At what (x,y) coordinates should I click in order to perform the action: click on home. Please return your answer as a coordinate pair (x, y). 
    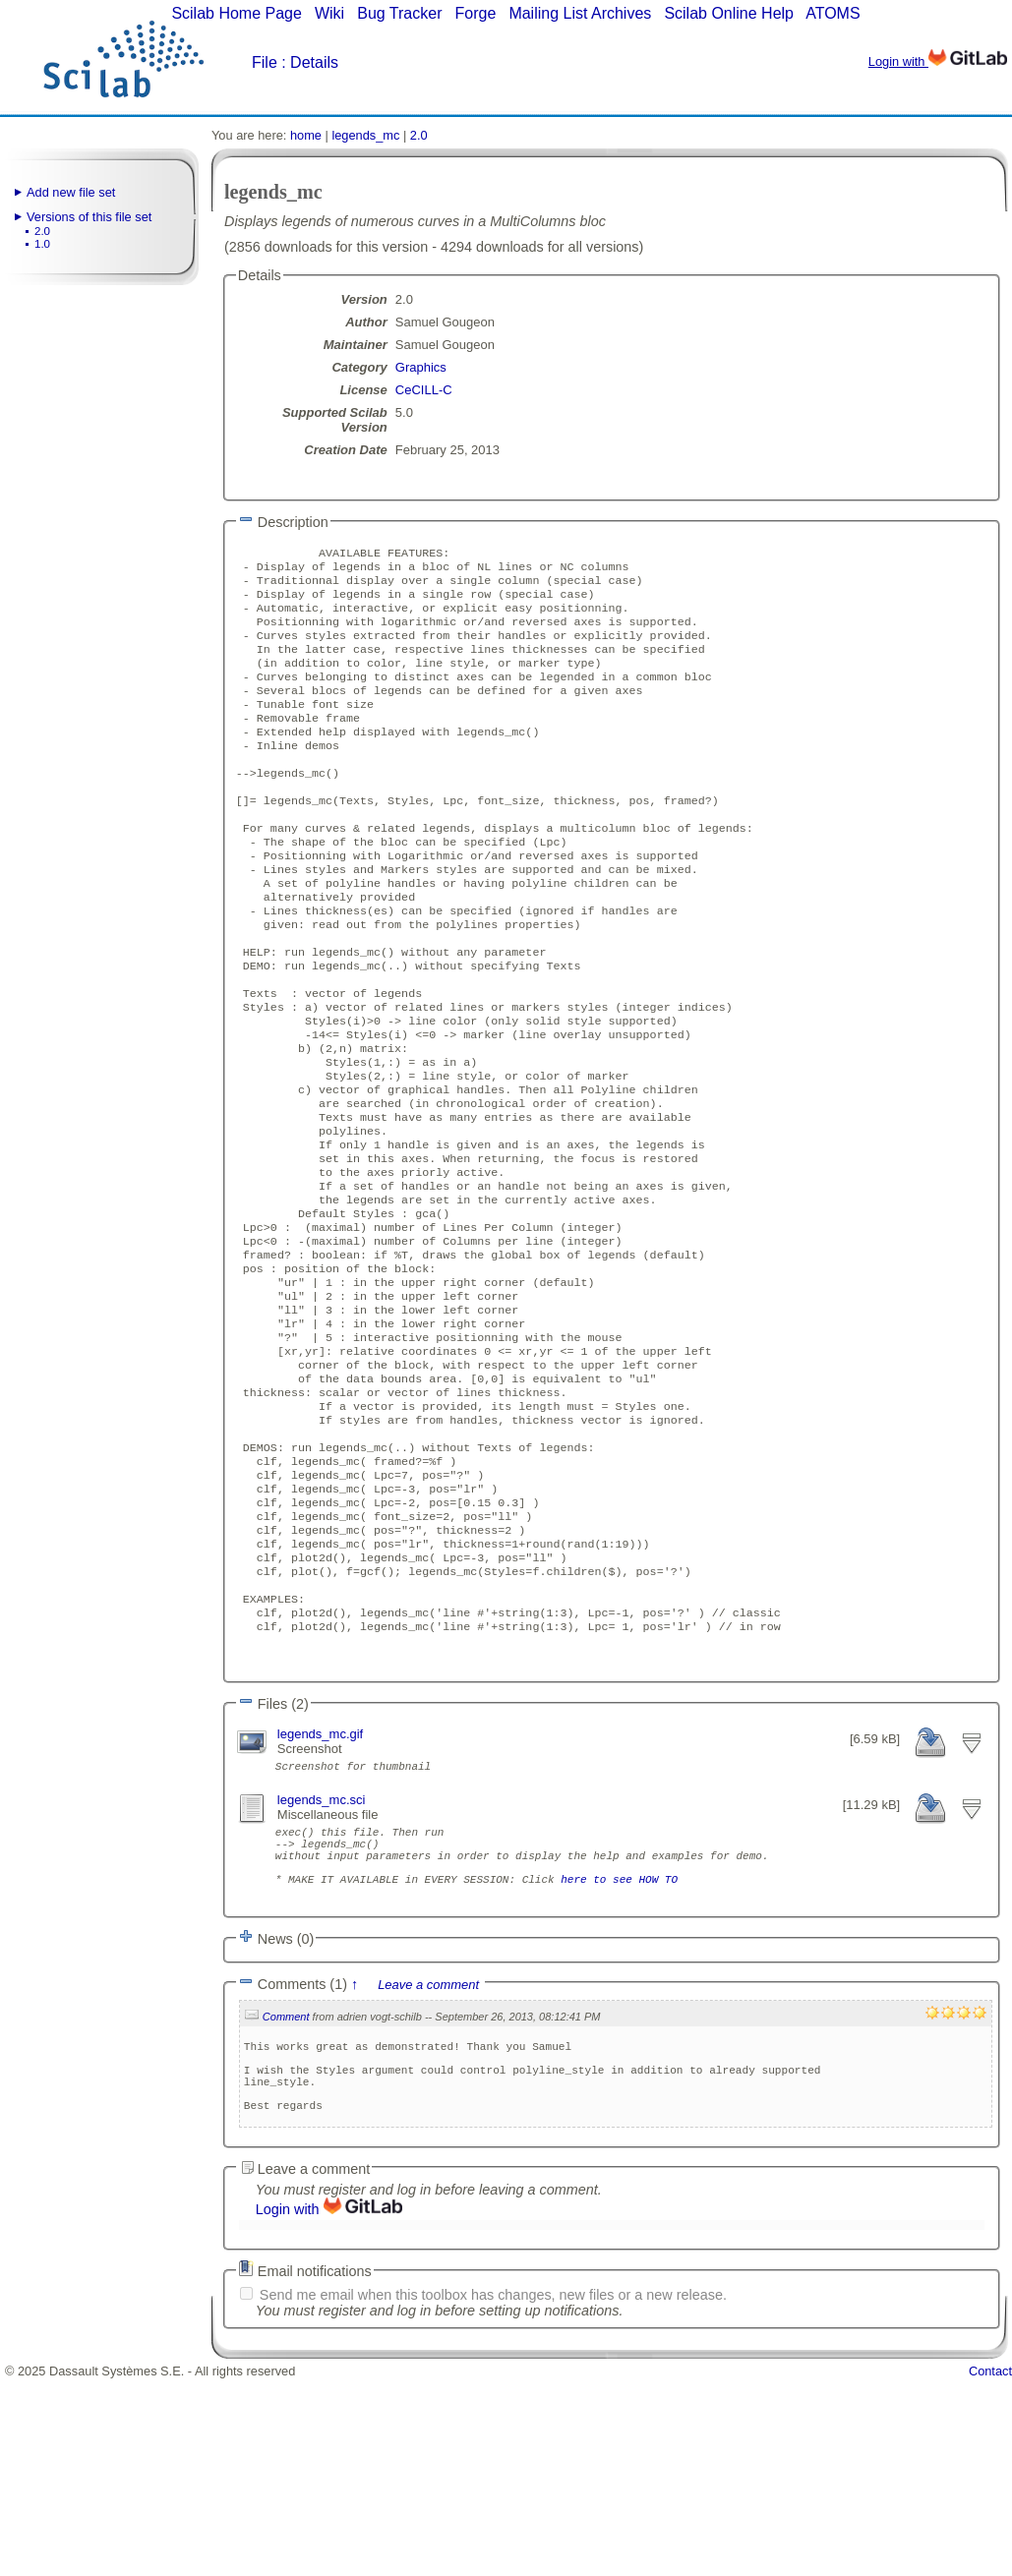
    Looking at the image, I should click on (306, 135).